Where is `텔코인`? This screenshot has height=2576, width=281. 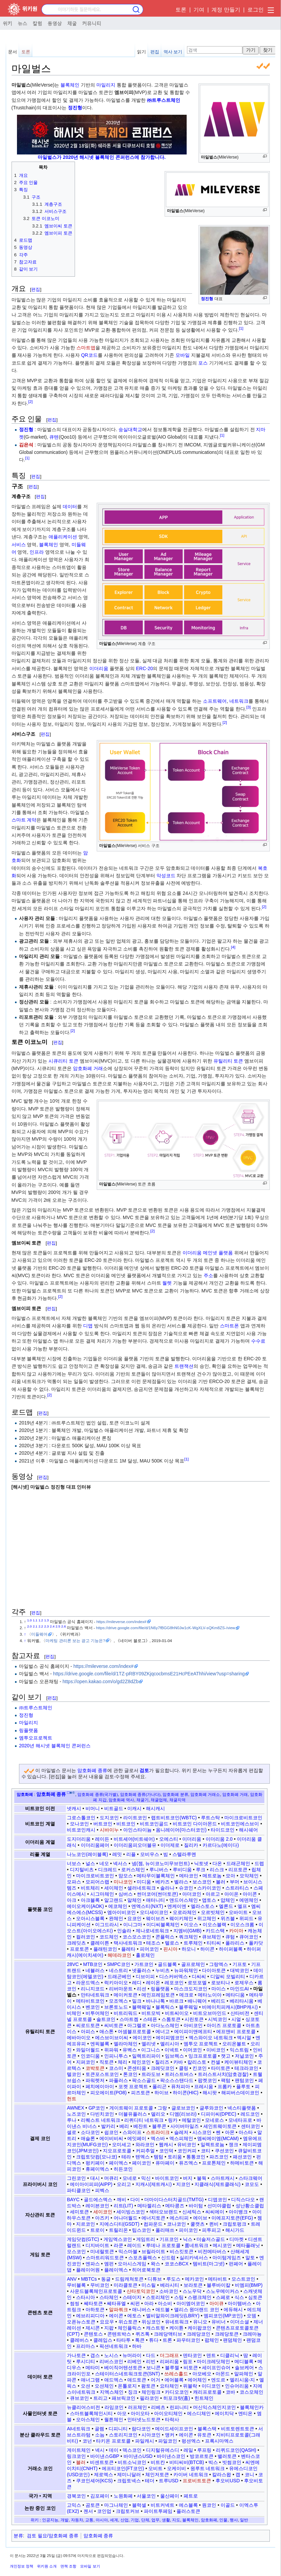 텔코인 is located at coordinates (74, 2074).